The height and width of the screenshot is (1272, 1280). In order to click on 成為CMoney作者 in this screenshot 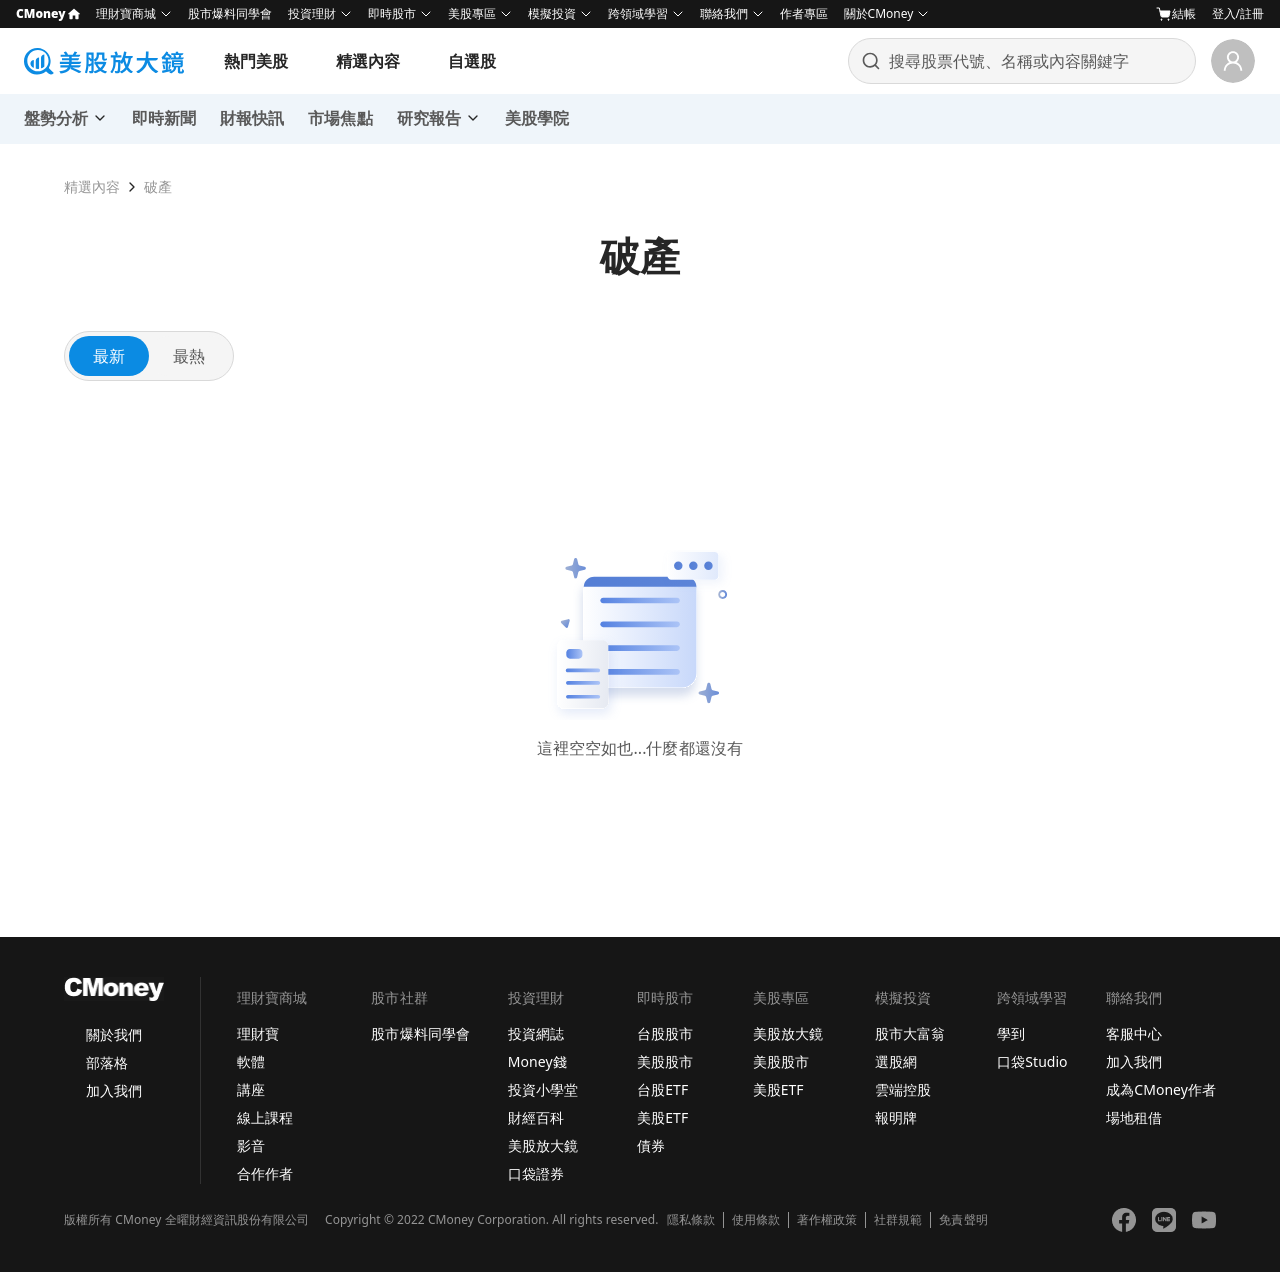, I will do `click(1161, 1089)`.